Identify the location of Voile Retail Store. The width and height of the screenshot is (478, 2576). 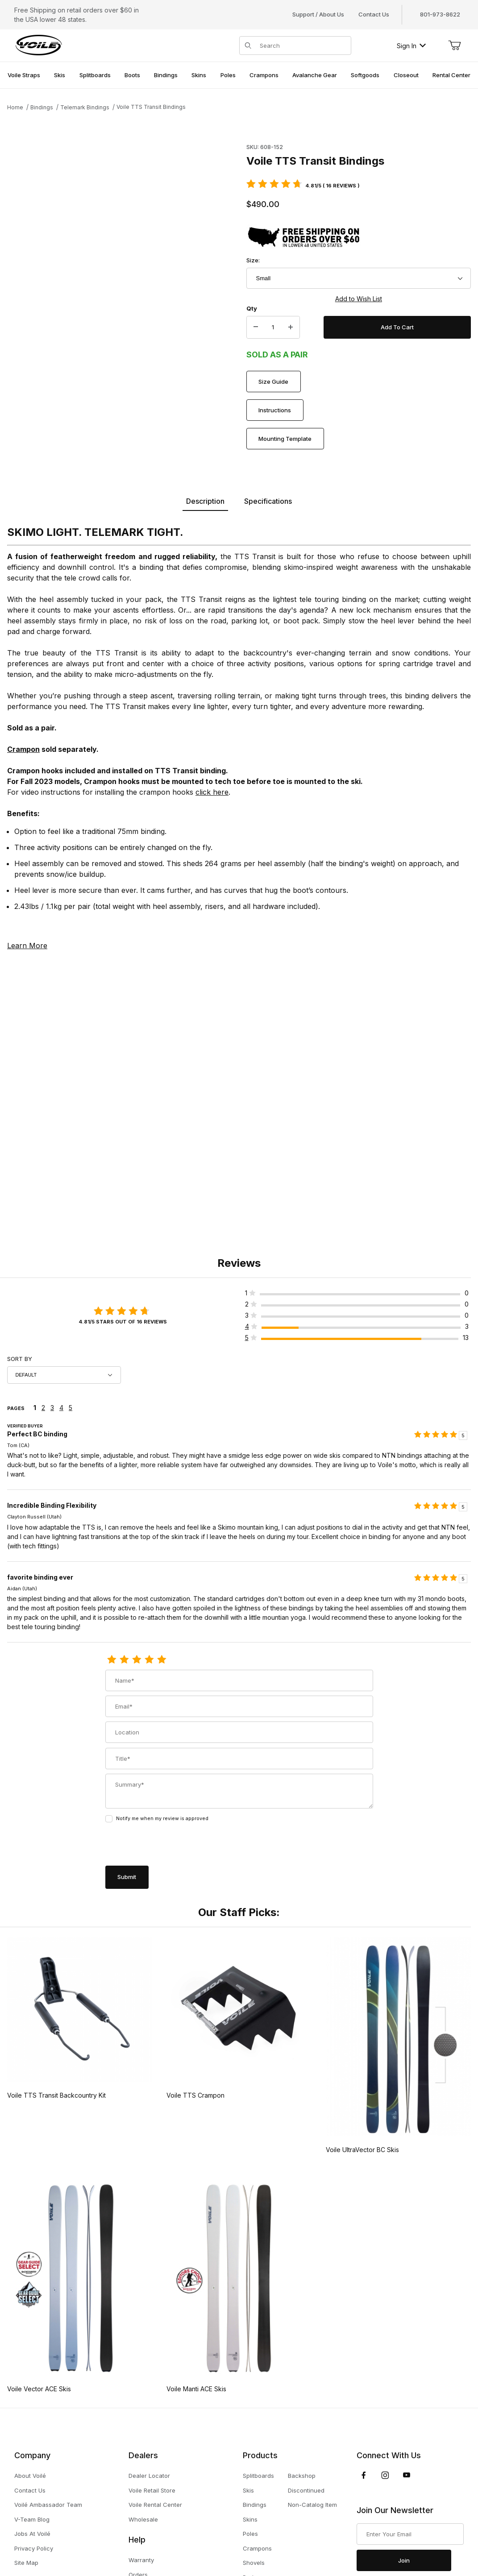
(152, 2490).